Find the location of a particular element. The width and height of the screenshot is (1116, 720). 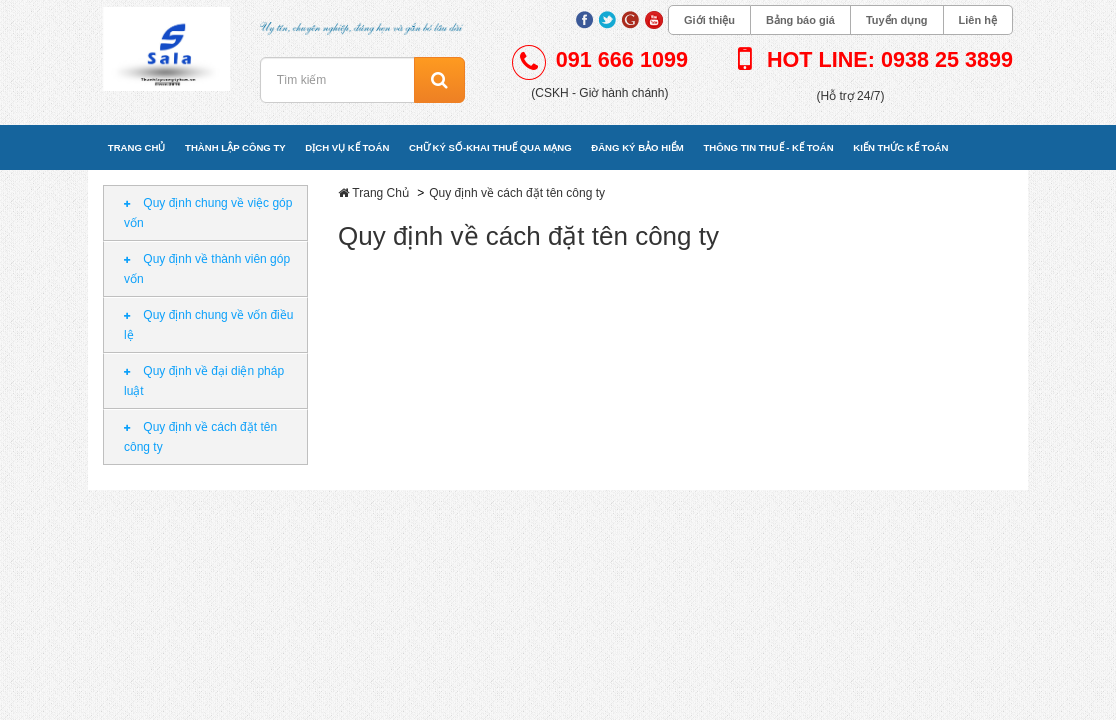

Trang Chủ is located at coordinates (380, 193).